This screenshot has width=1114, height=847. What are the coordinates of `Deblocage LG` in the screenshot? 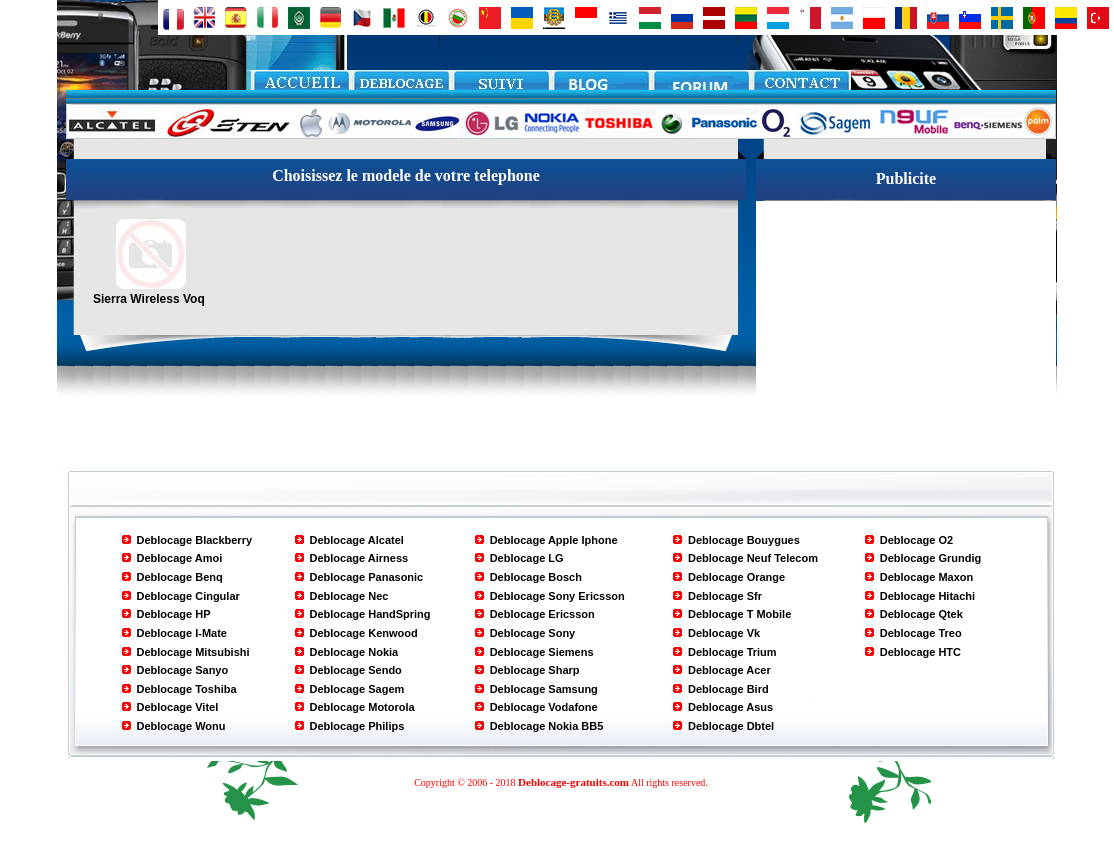 It's located at (527, 558).